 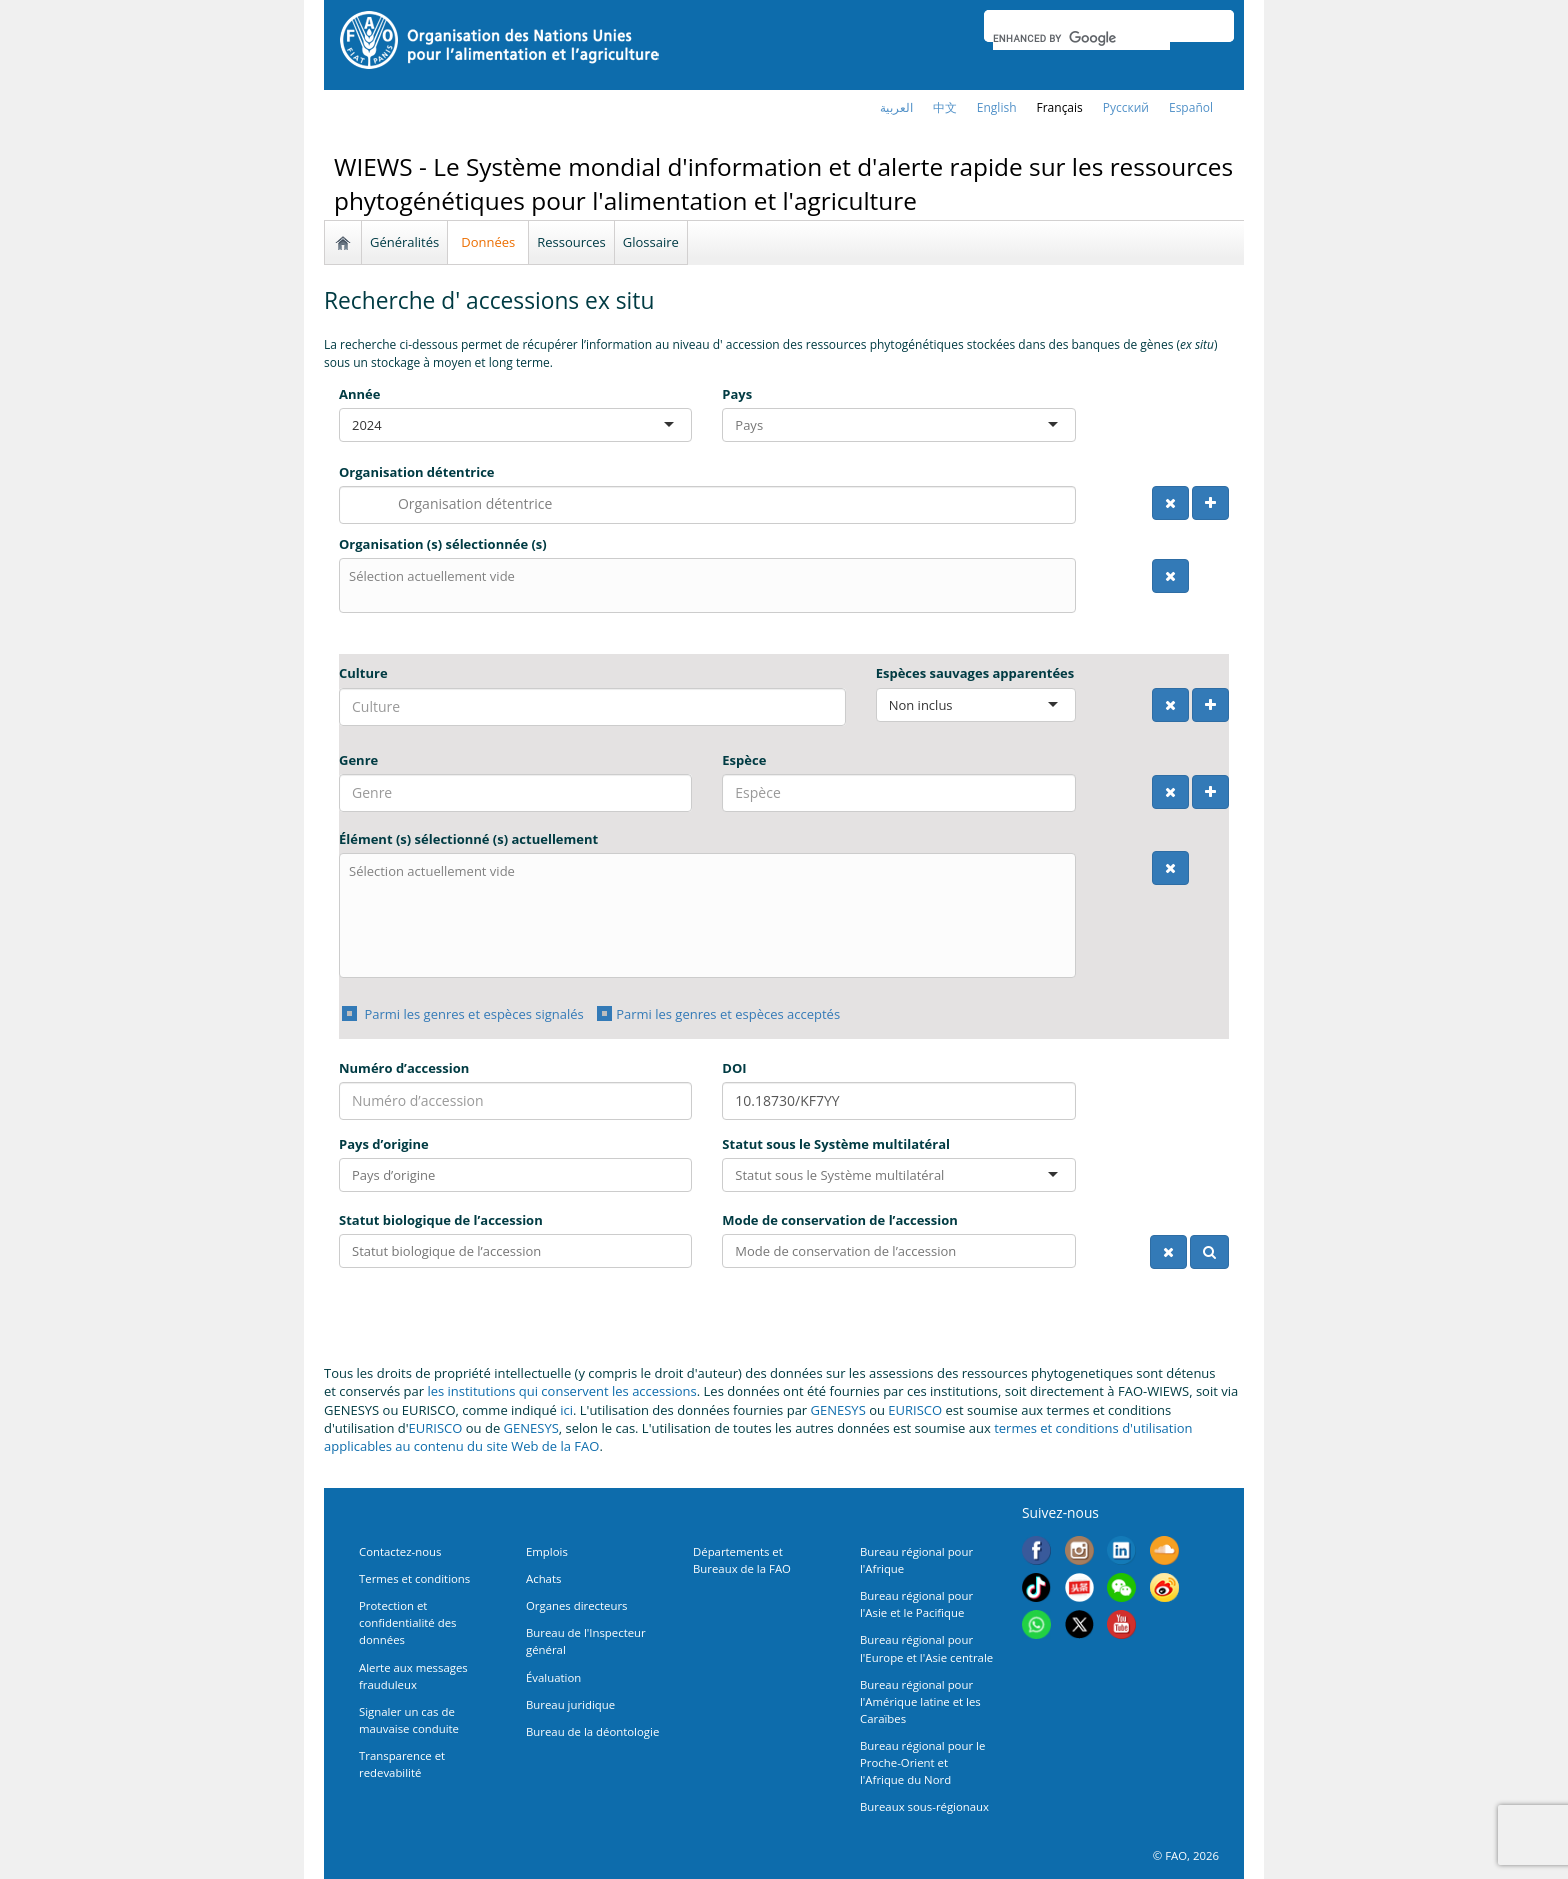 I want to click on DOI, so click(x=734, y=1068).